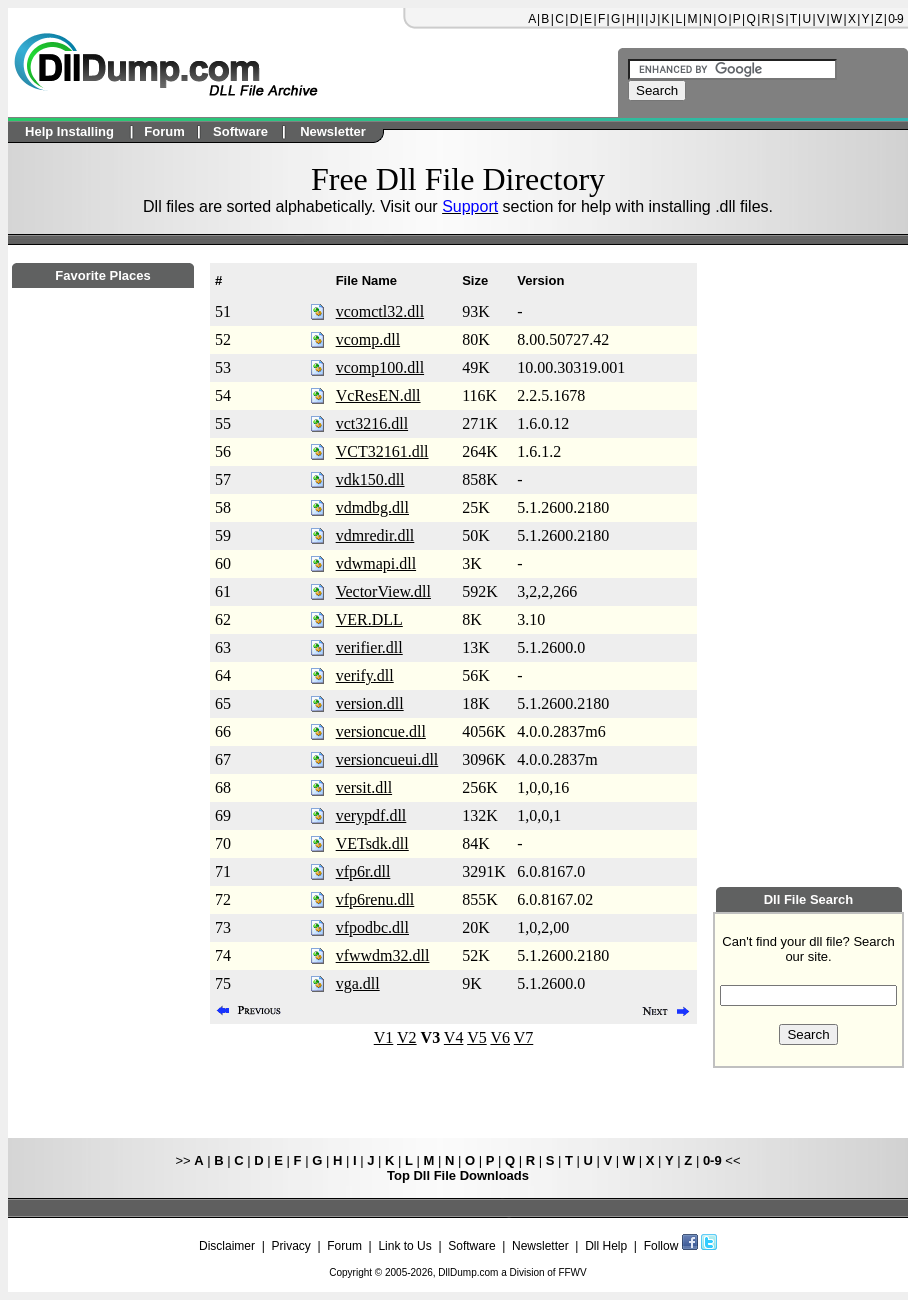 The height and width of the screenshot is (1300, 908). What do you see at coordinates (500, 1037) in the screenshot?
I see `V6` at bounding box center [500, 1037].